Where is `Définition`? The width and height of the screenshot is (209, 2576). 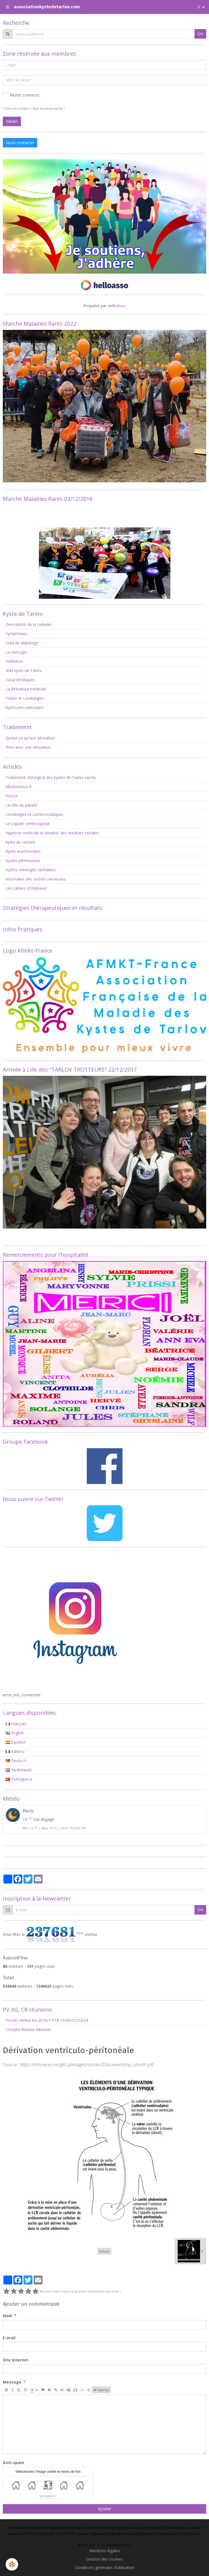
Définition is located at coordinates (14, 661).